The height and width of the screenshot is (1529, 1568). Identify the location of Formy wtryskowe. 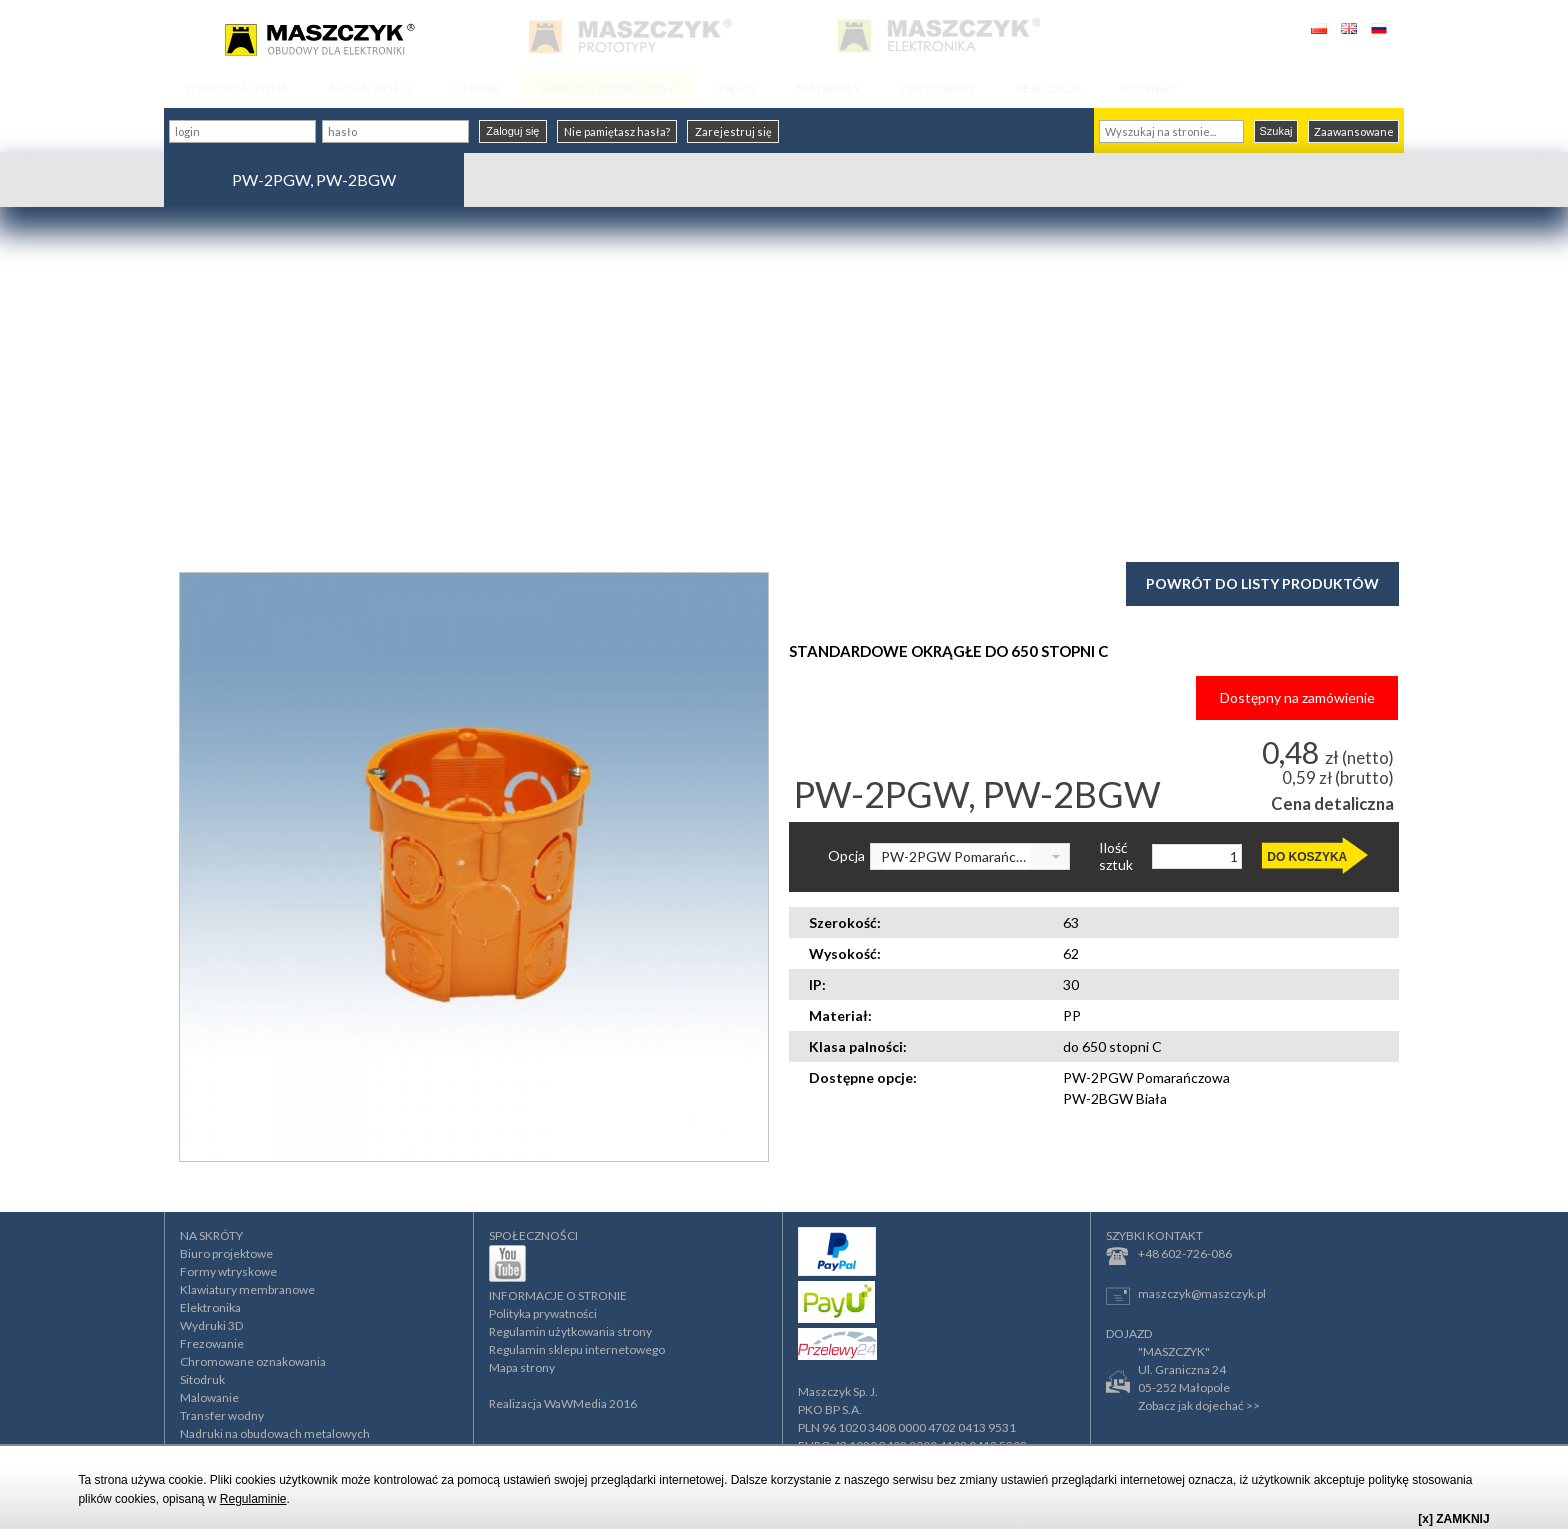
(228, 1271).